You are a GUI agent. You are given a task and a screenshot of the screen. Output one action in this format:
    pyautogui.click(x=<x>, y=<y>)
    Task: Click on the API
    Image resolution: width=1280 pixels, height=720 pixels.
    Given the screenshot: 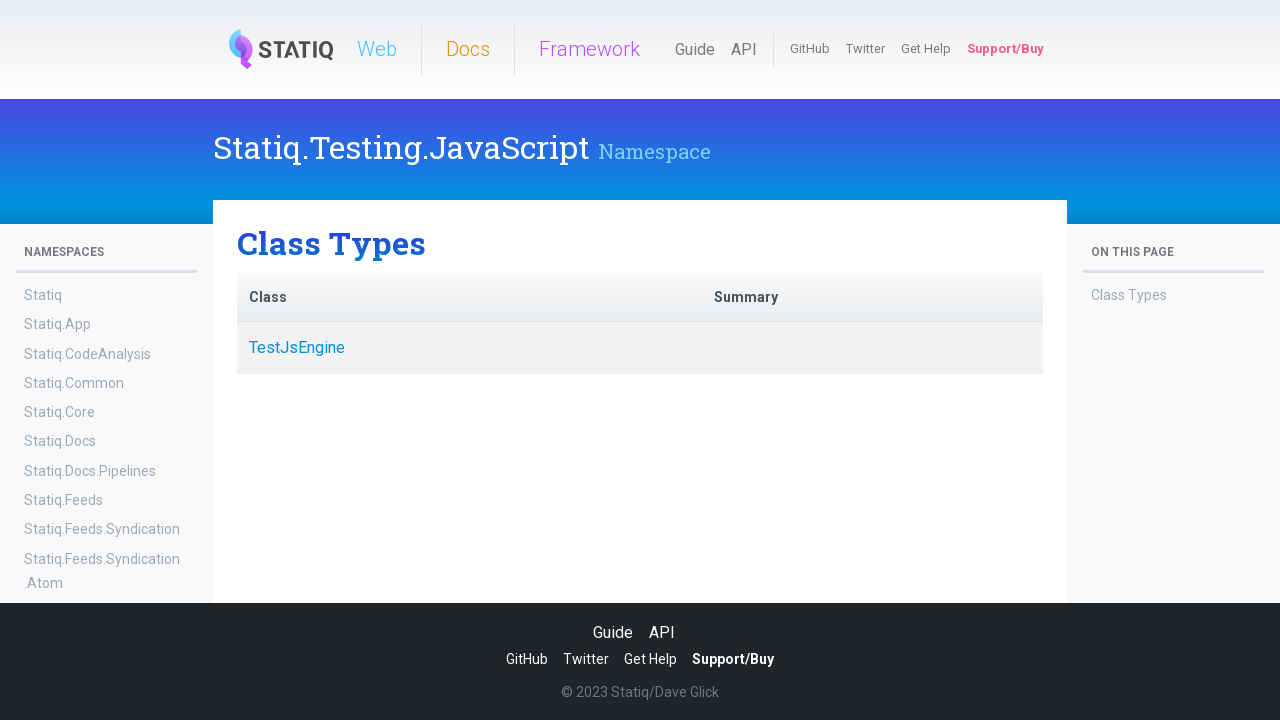 What is the action you would take?
    pyautogui.click(x=744, y=49)
    